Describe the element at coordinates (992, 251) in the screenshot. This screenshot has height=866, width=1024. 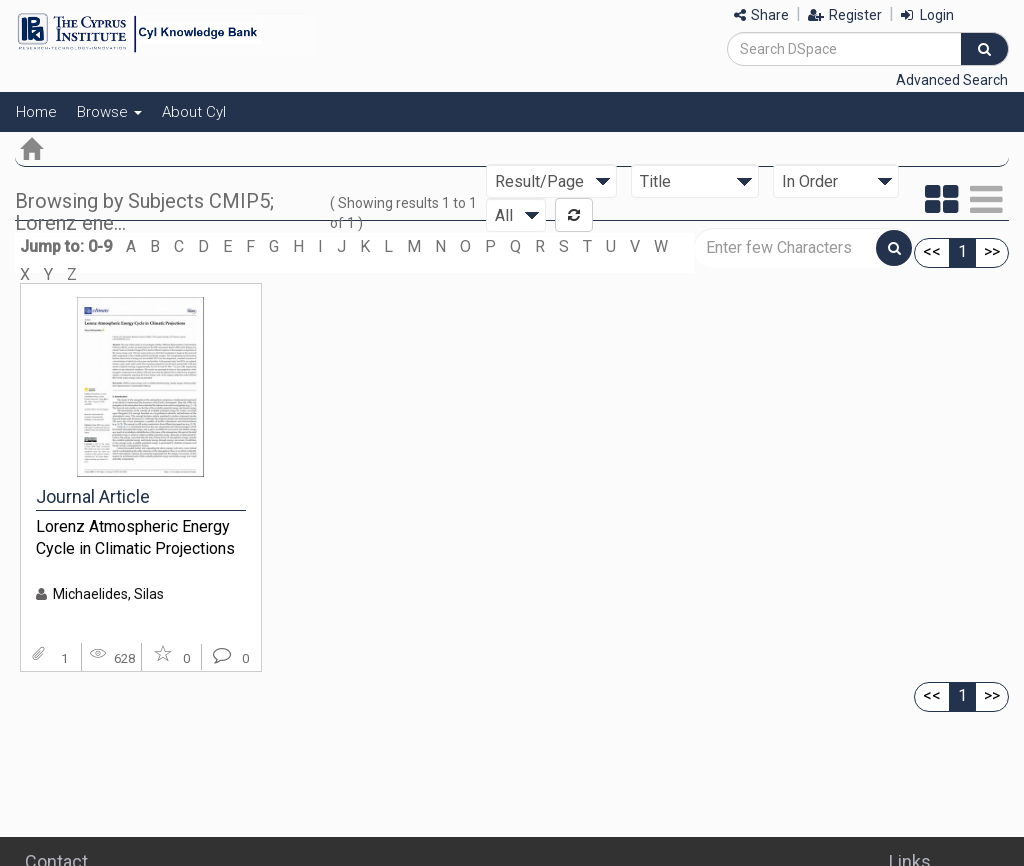
I see `>>` at that location.